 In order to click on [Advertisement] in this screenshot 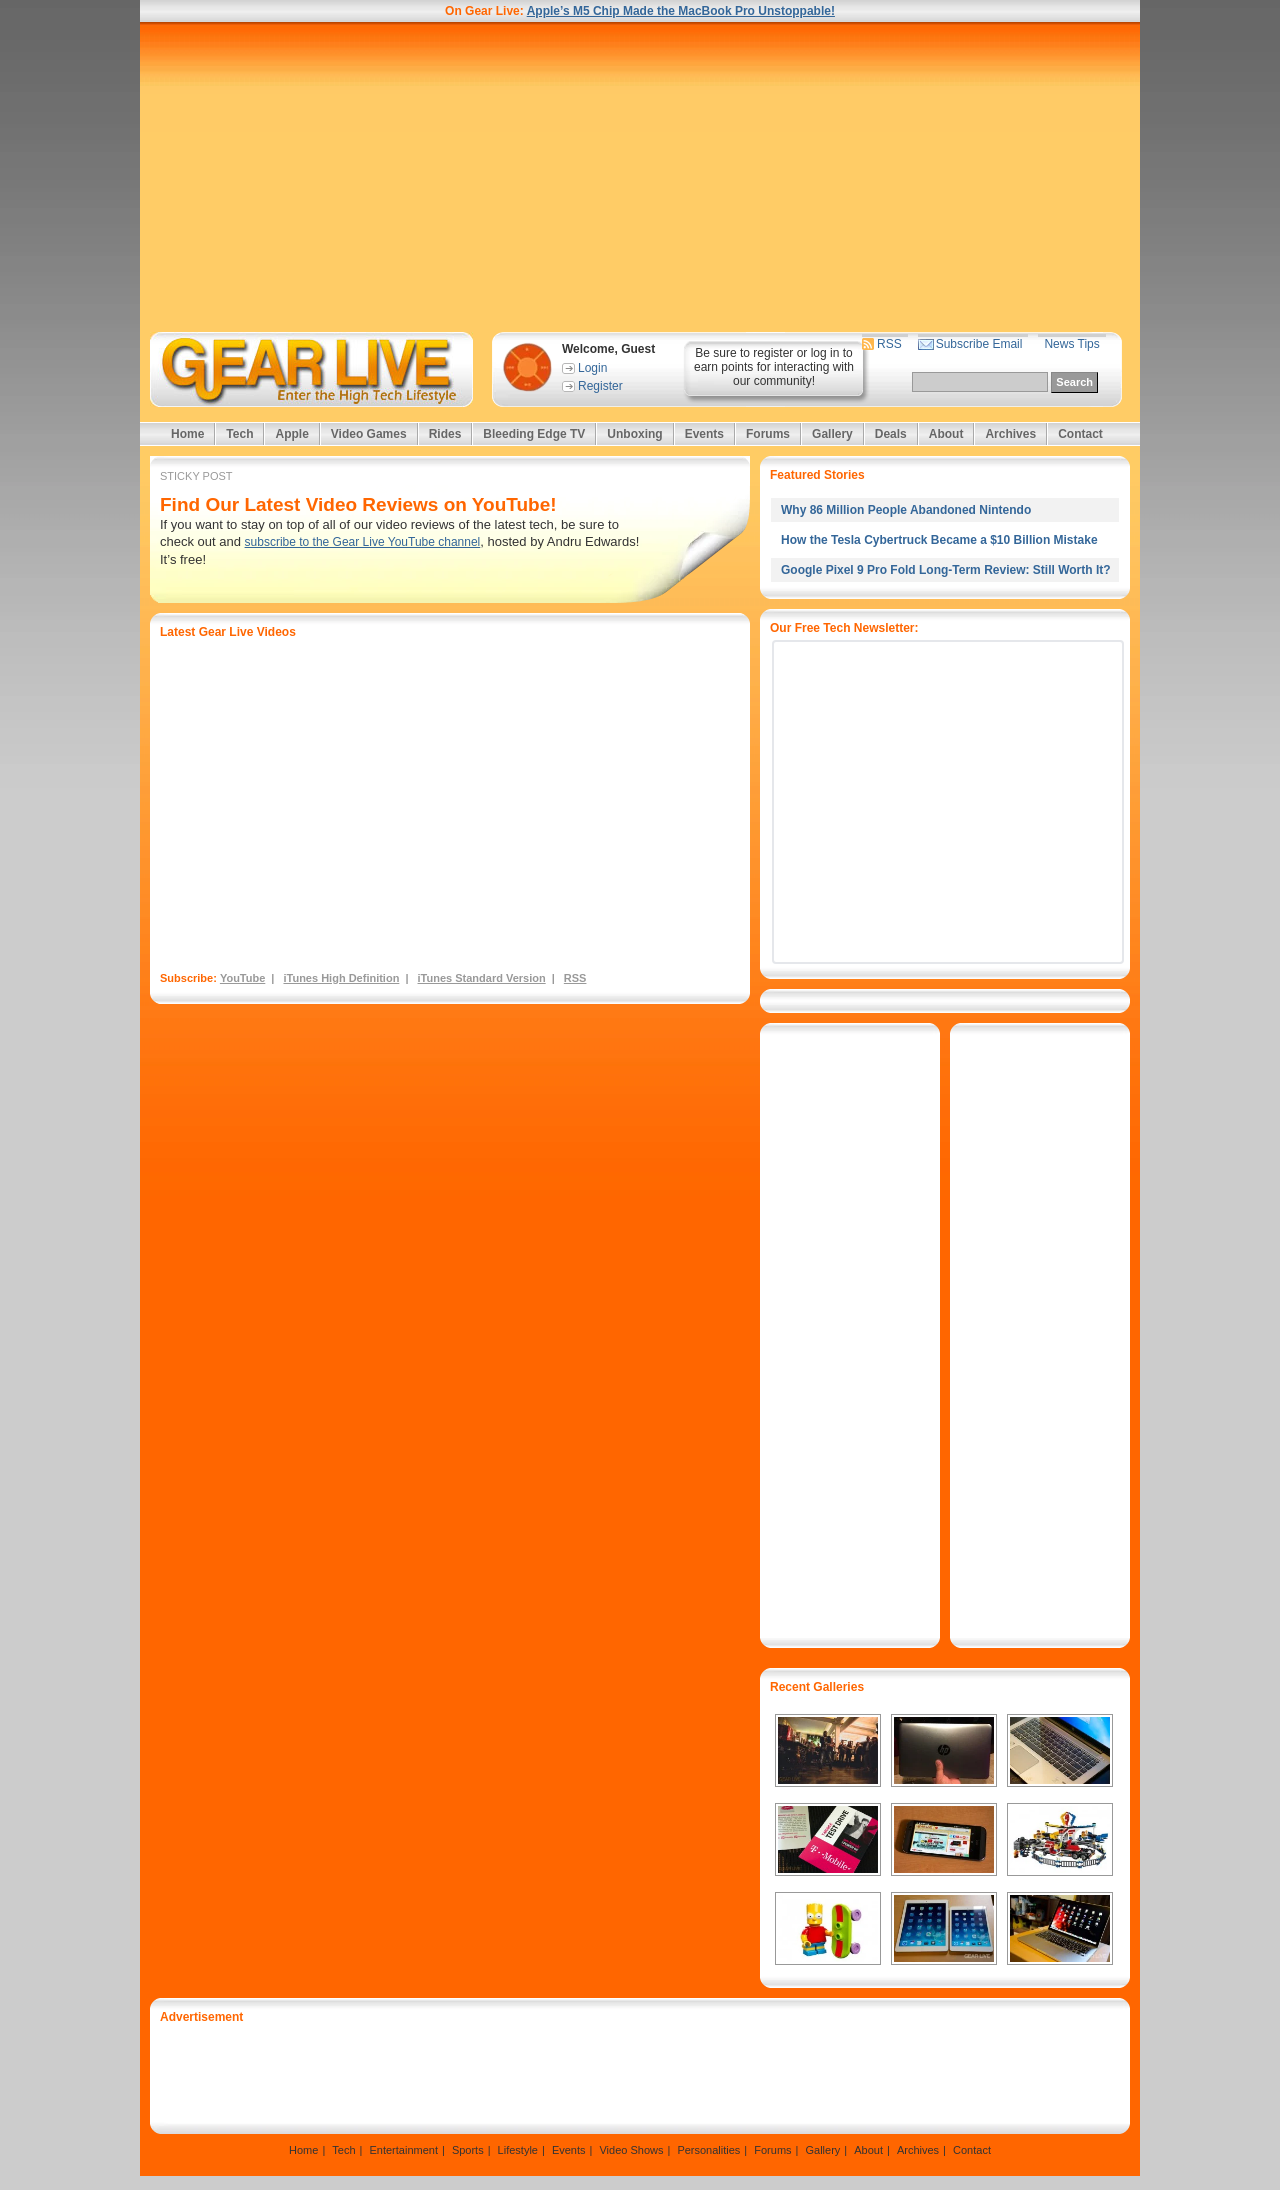, I will do `click(640, 177)`.